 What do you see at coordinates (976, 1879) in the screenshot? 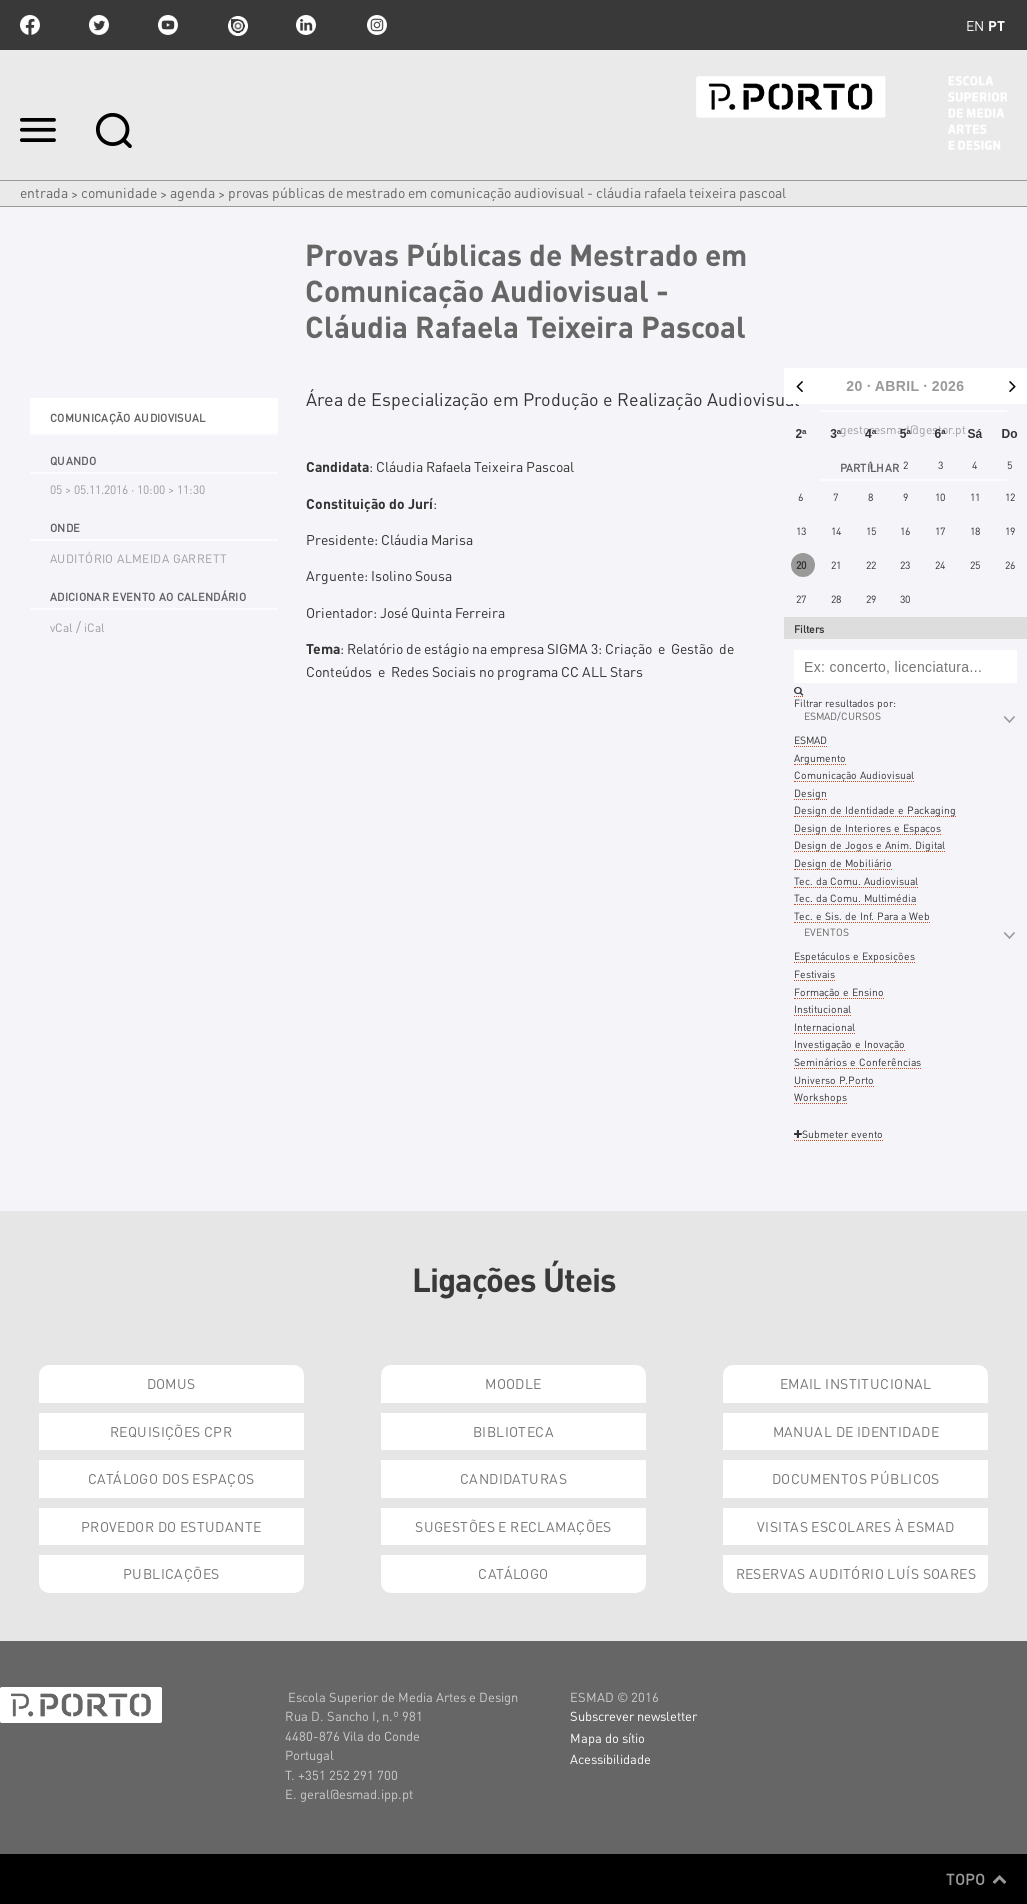
I see `Topo` at bounding box center [976, 1879].